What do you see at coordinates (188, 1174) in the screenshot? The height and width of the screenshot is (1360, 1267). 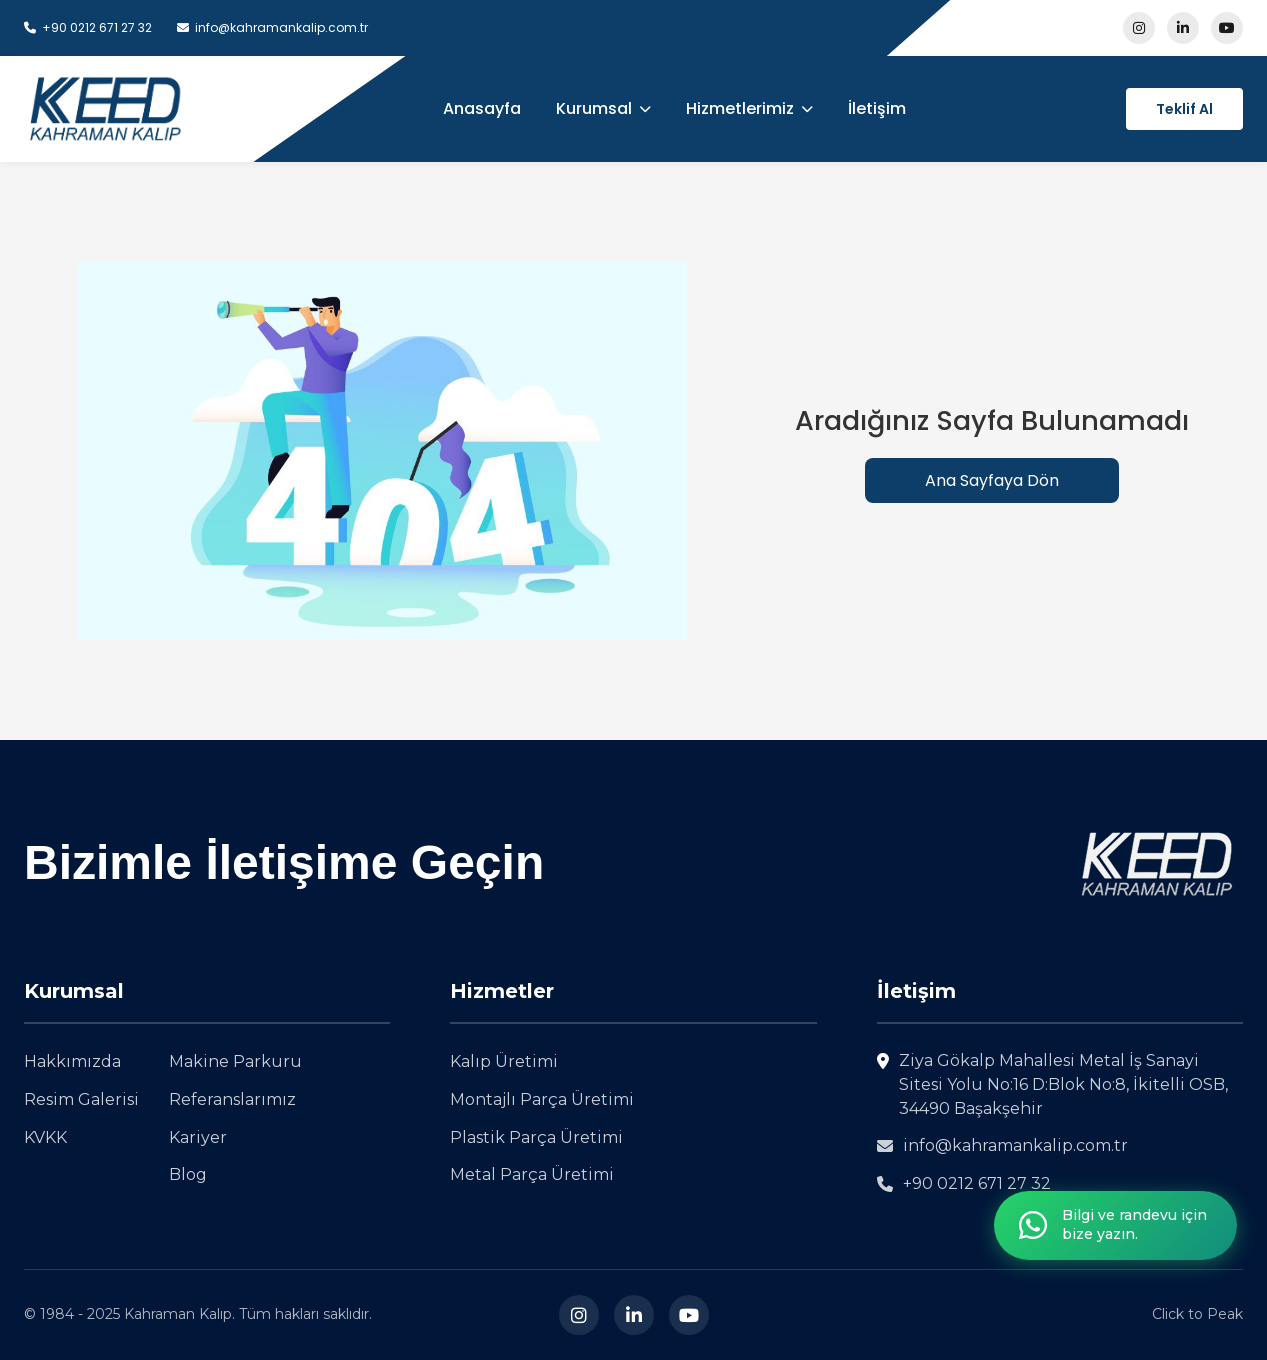 I see `Blog` at bounding box center [188, 1174].